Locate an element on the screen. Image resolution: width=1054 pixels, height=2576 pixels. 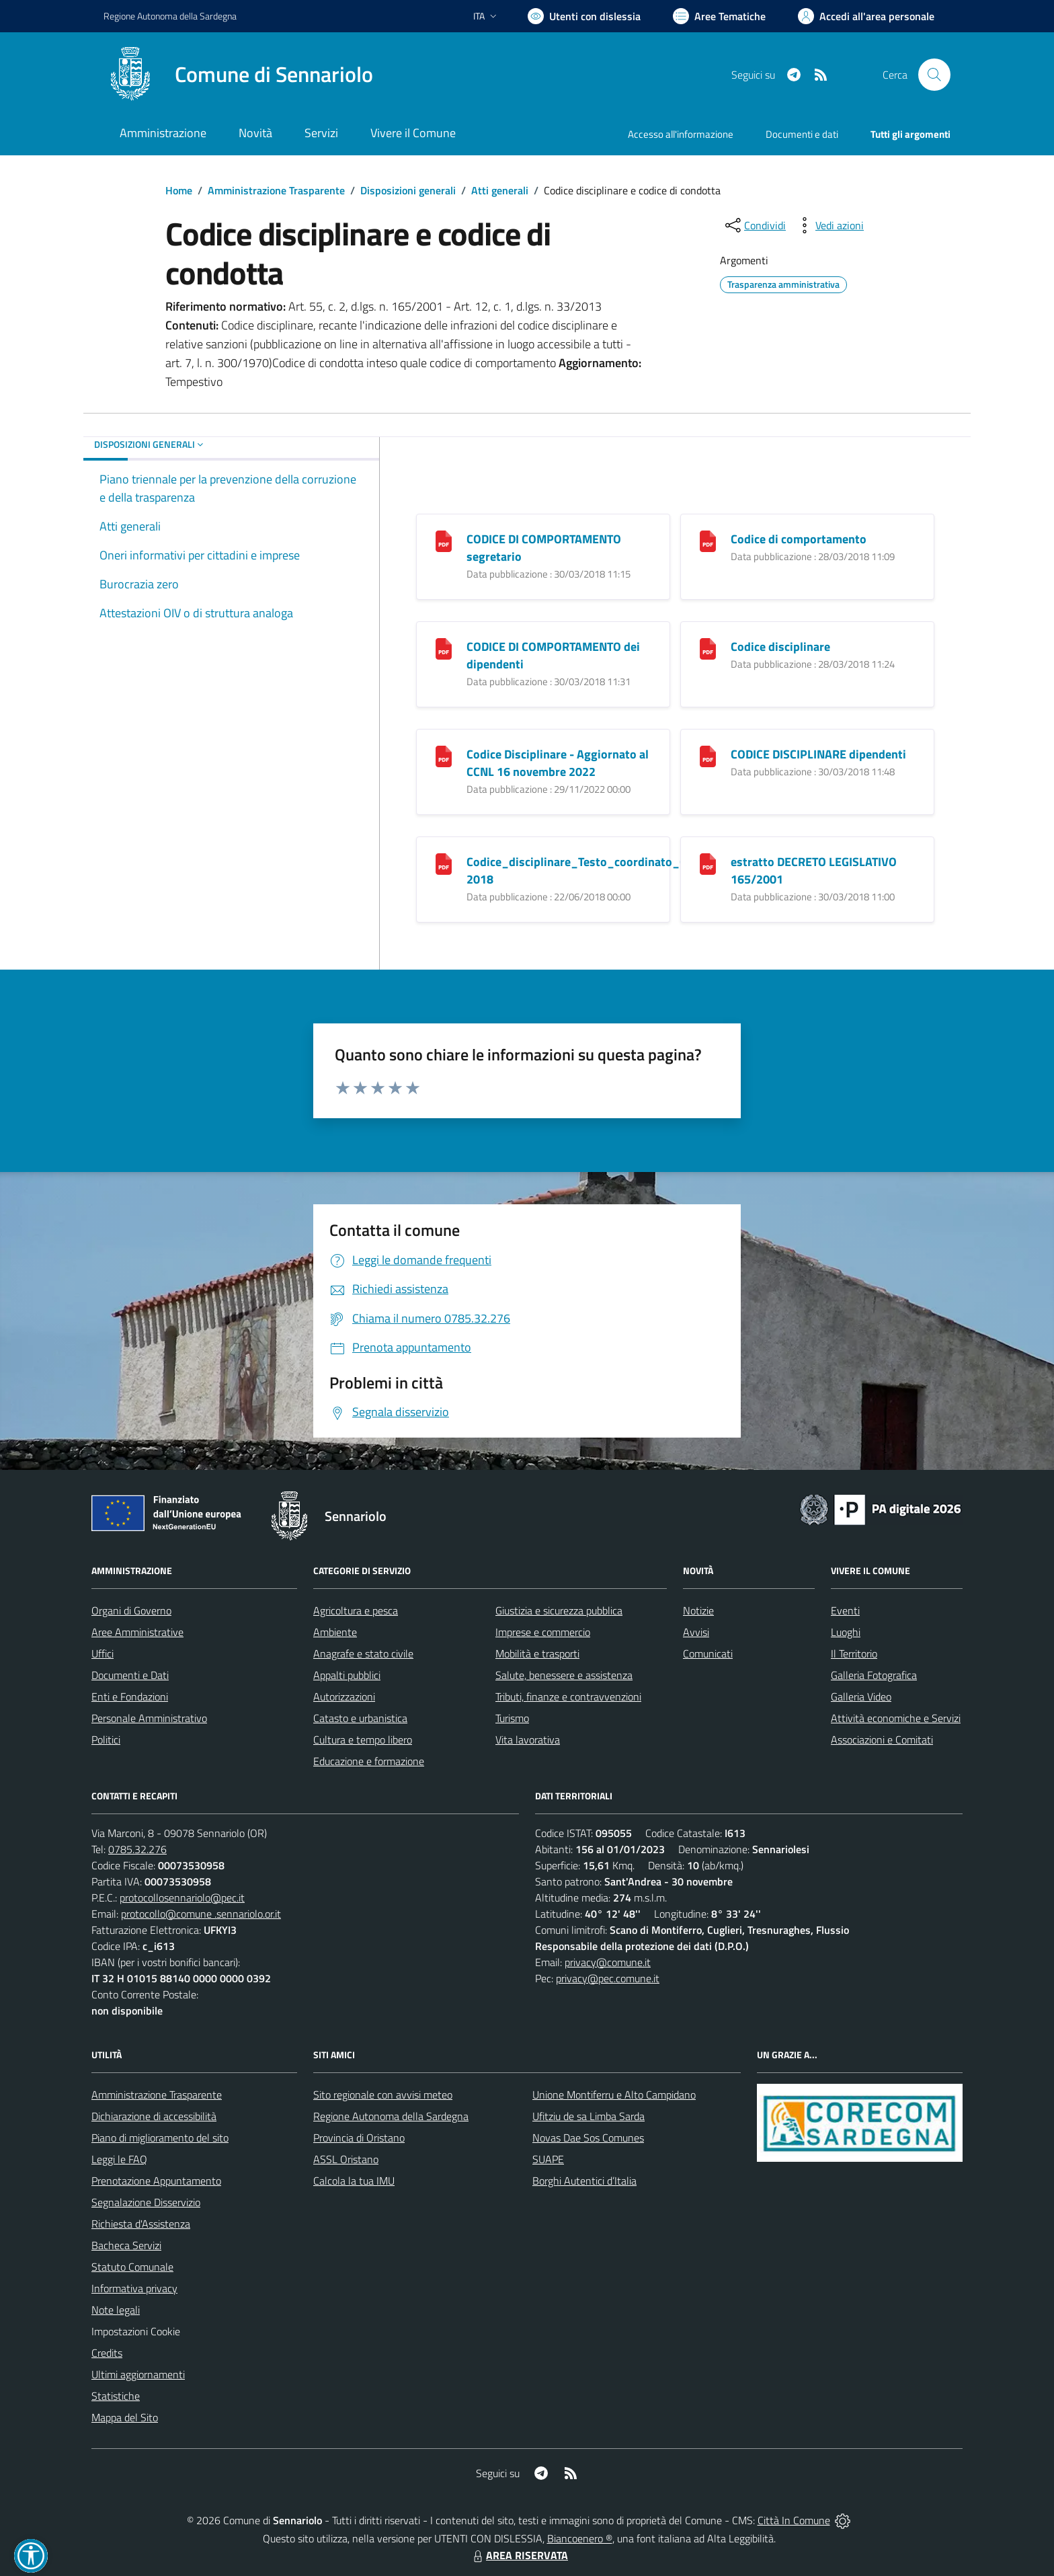
Autorizzazioni is located at coordinates (344, 1696).